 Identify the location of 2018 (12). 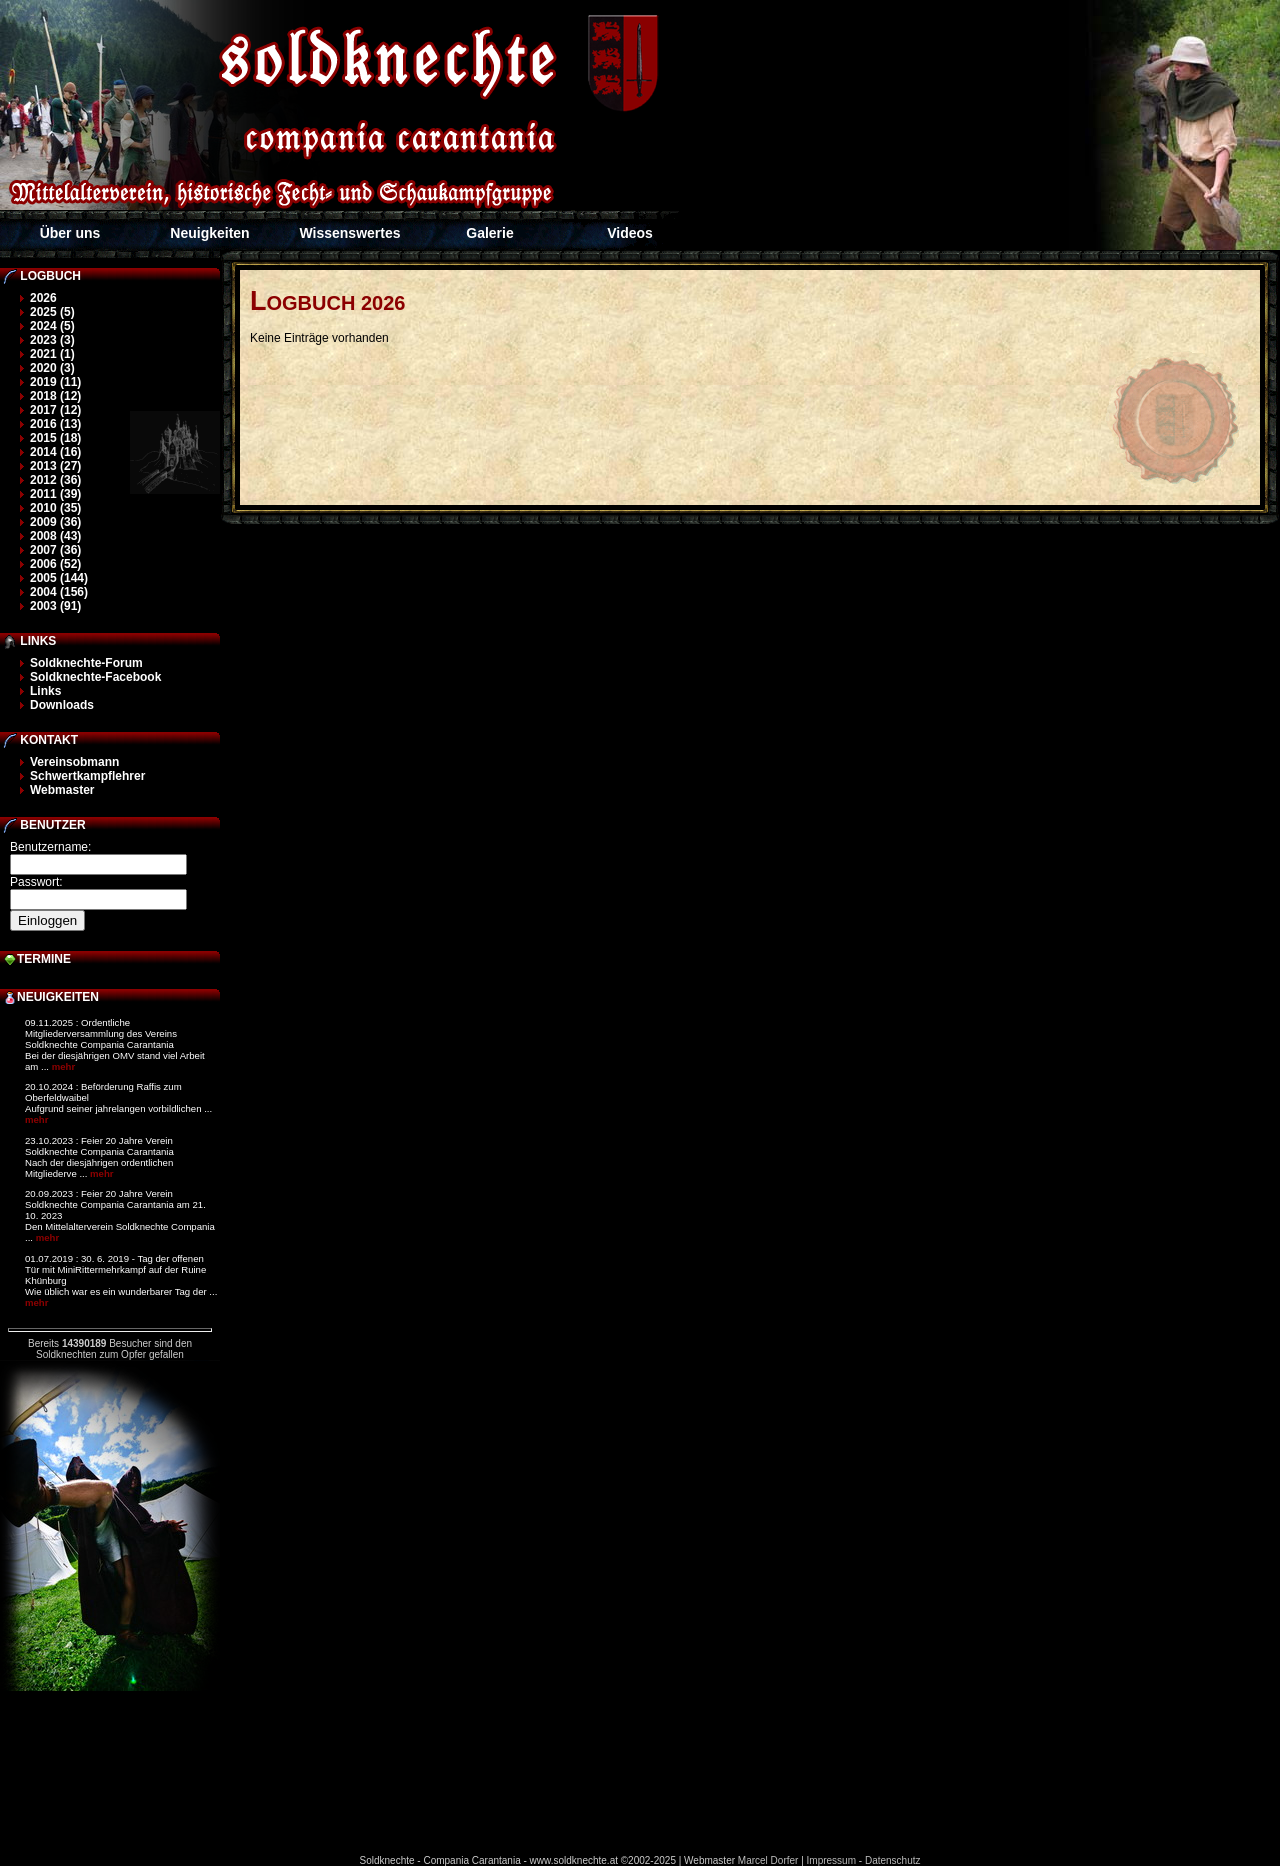
(55, 396).